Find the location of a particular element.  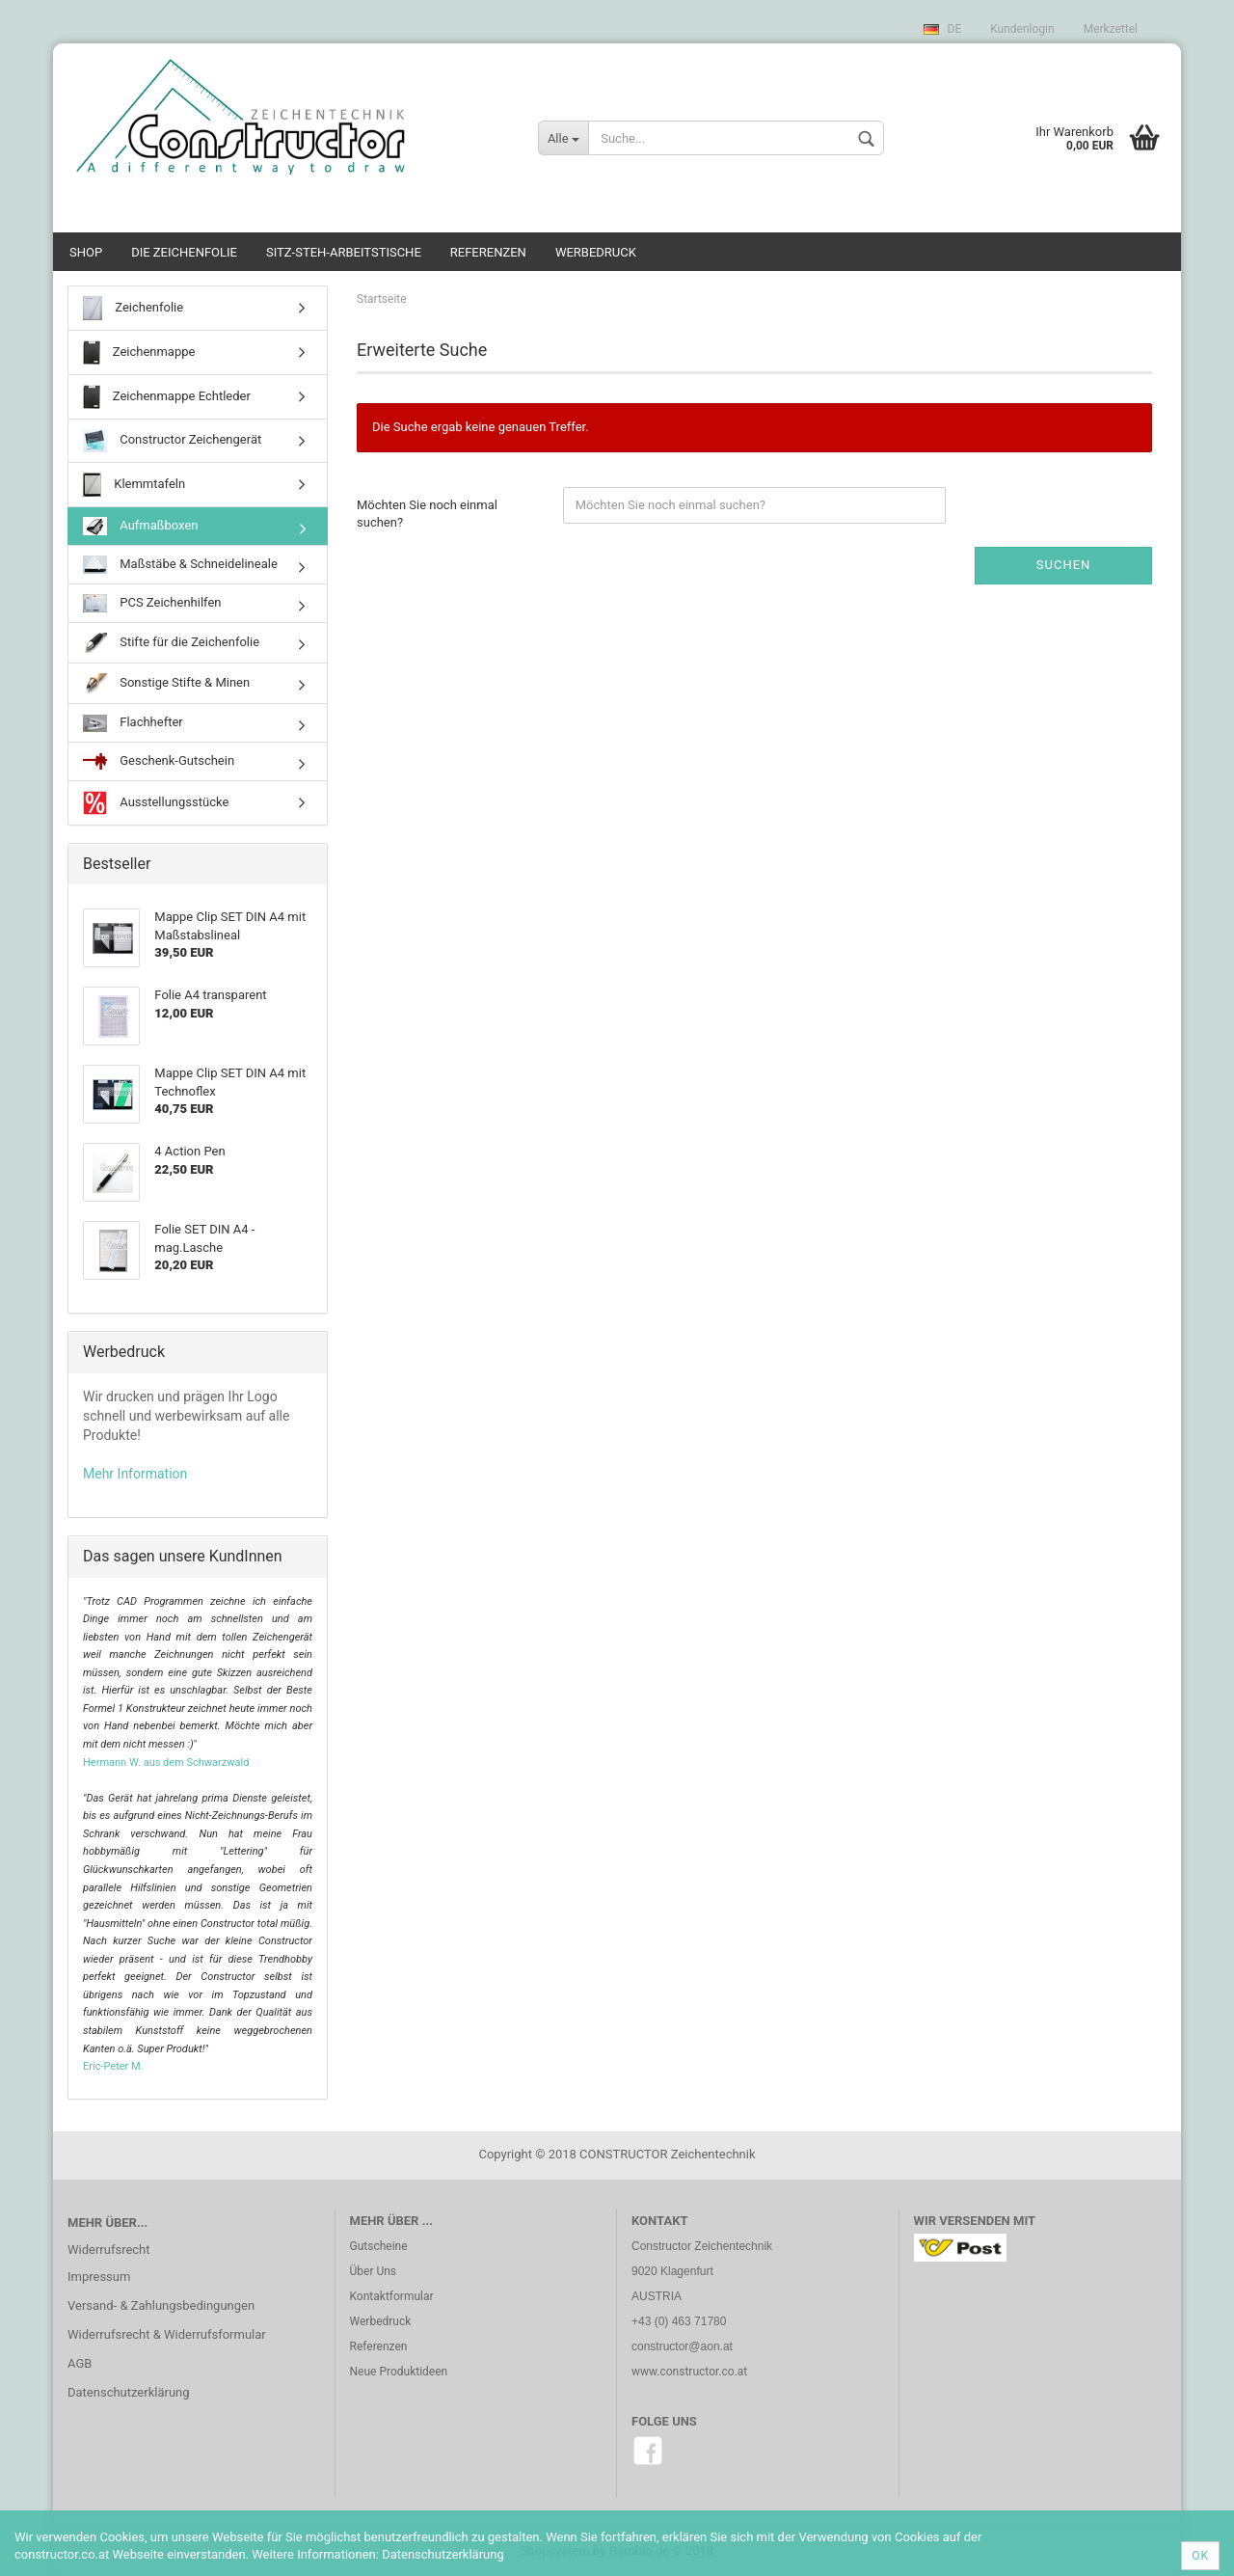

Mehr Information is located at coordinates (135, 1473).